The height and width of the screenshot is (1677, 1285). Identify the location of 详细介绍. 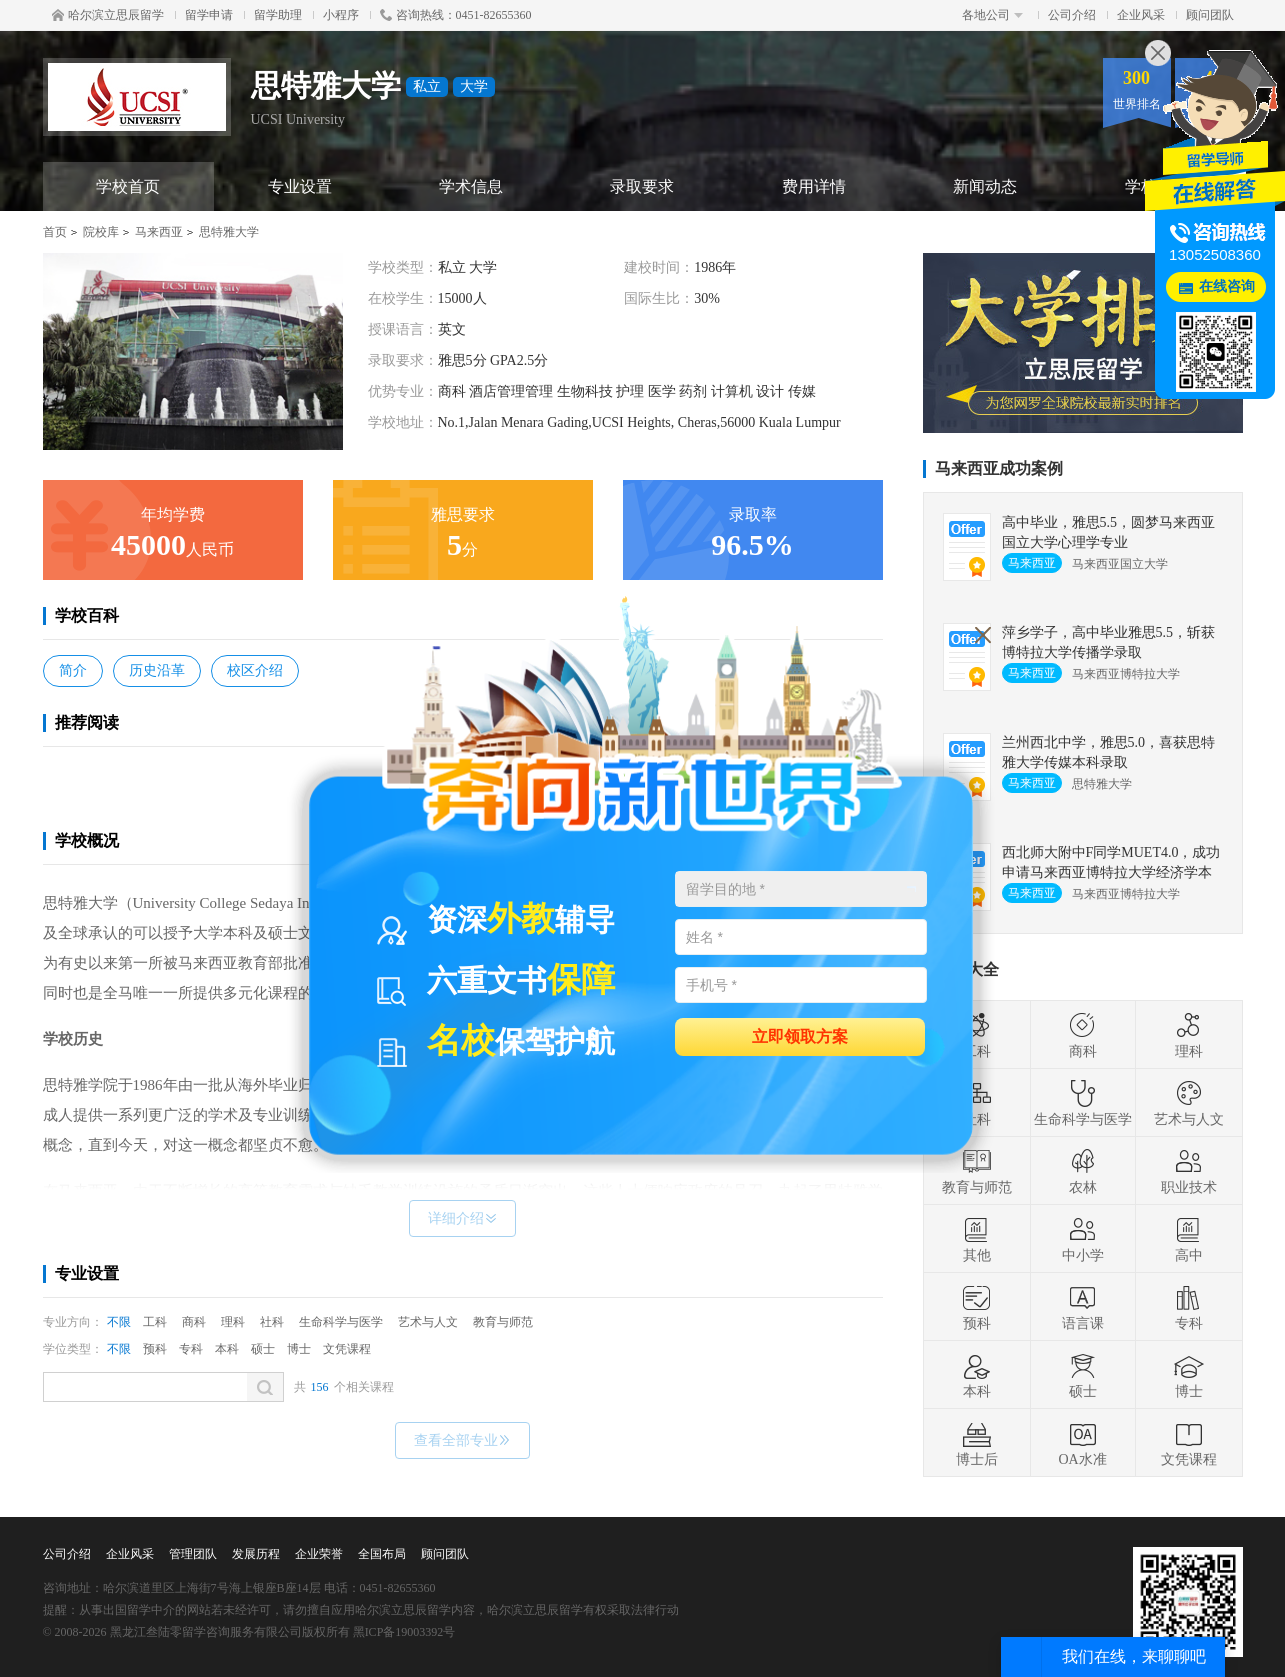
(462, 1218).